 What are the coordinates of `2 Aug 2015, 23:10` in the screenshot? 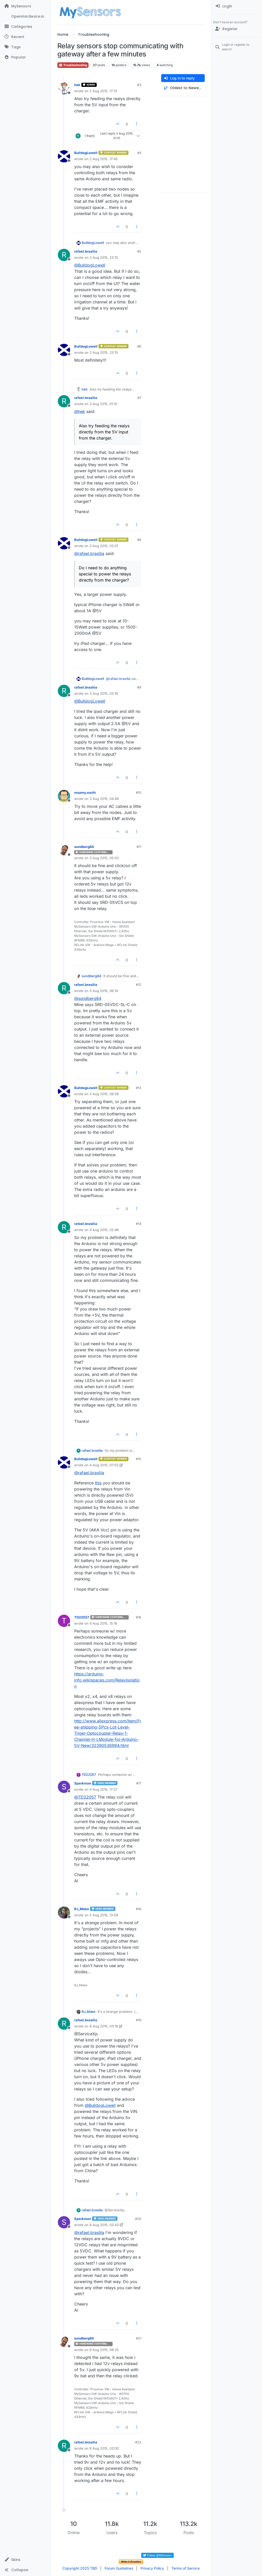 It's located at (104, 257).